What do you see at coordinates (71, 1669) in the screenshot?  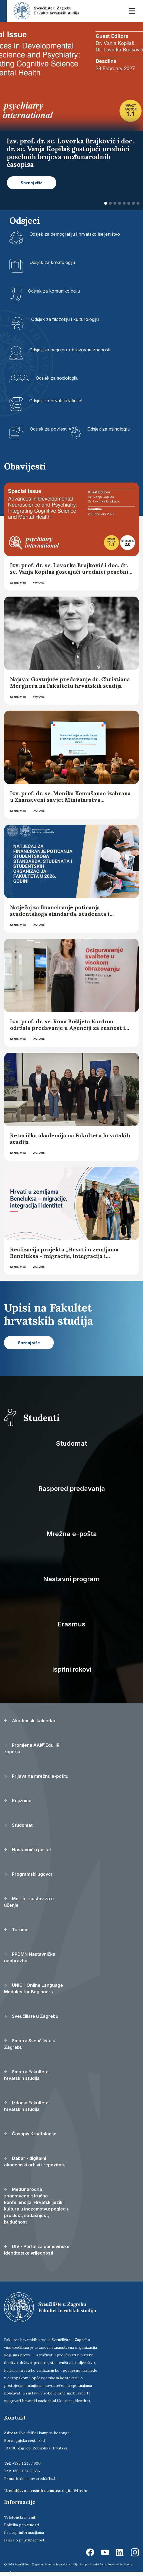 I see `Ispitni rokovi` at bounding box center [71, 1669].